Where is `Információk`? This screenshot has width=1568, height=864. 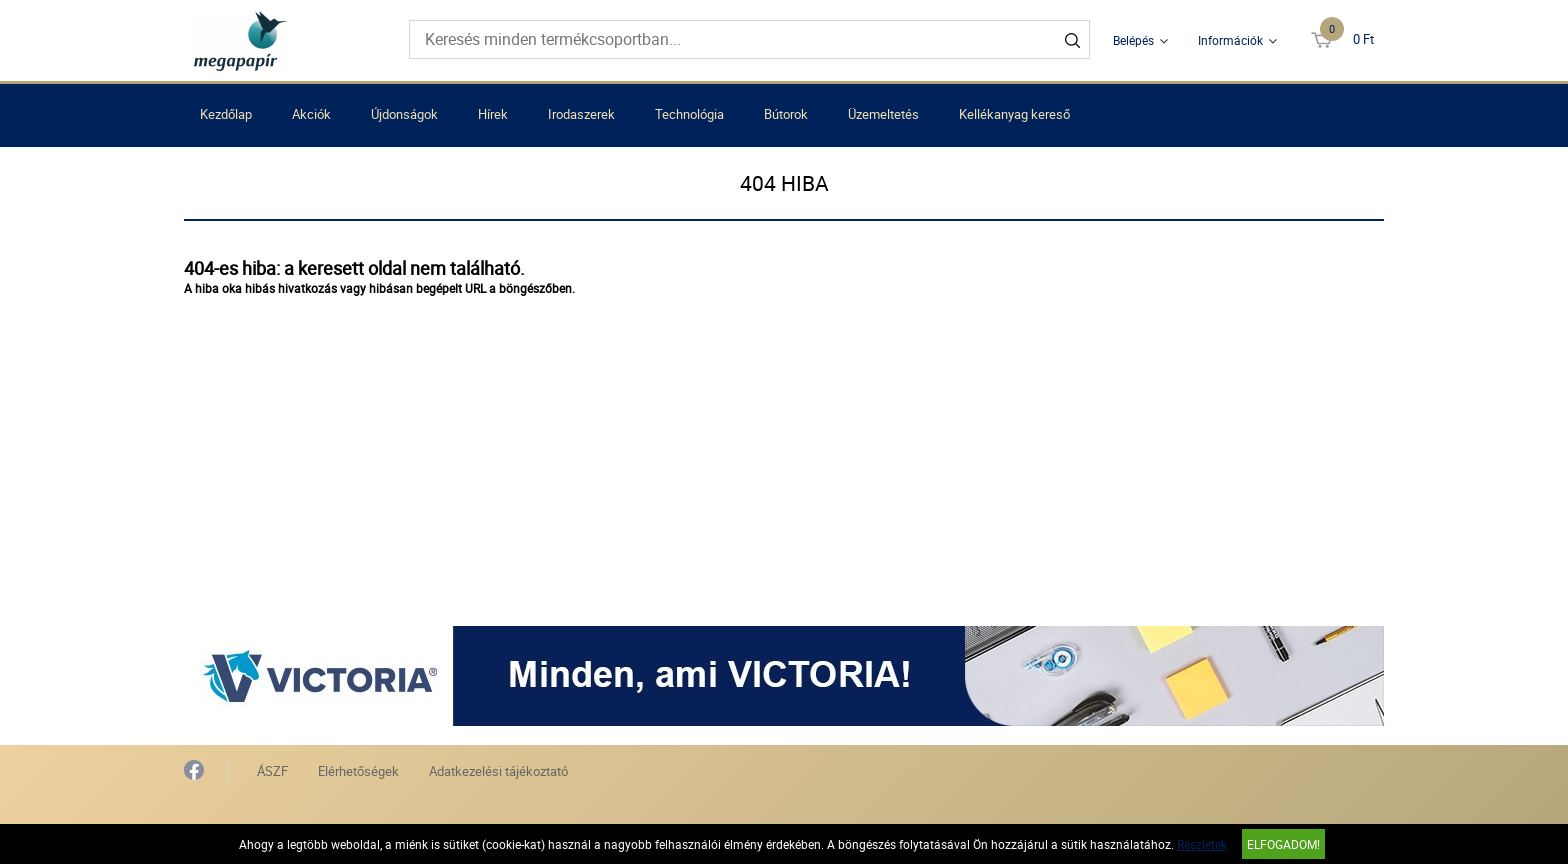 Információk is located at coordinates (1230, 40).